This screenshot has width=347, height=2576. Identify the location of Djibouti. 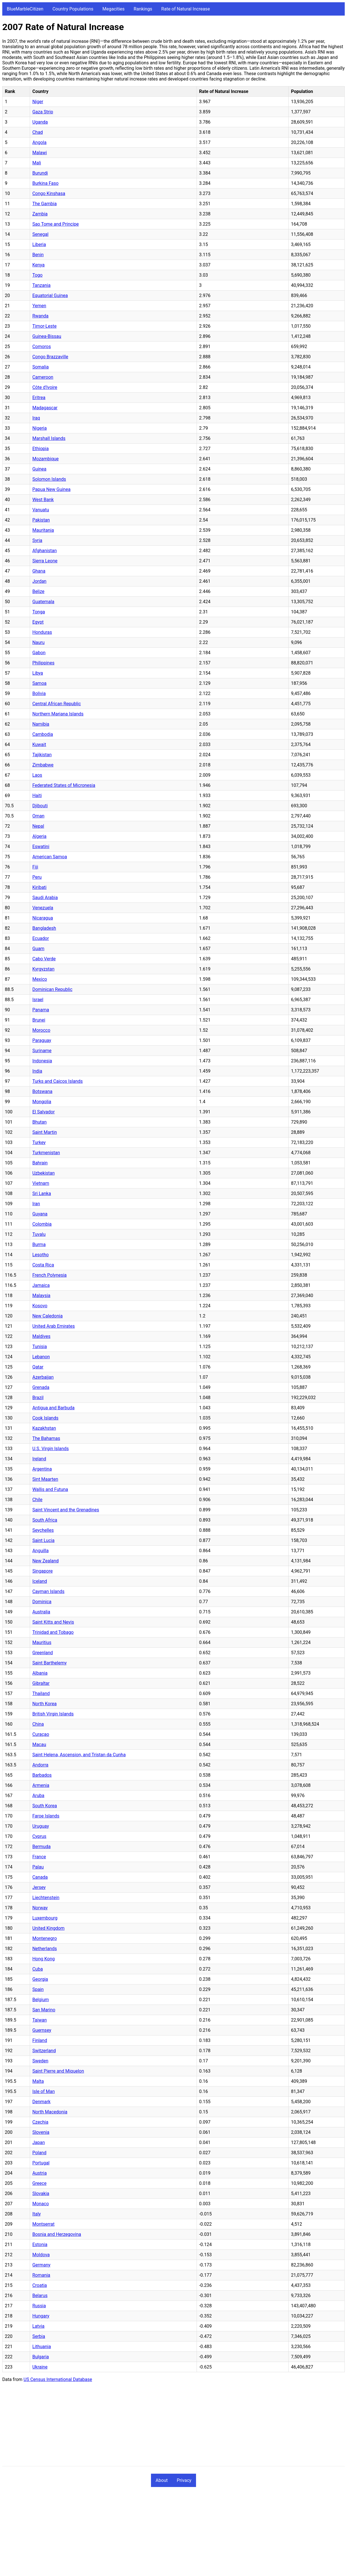
(40, 805).